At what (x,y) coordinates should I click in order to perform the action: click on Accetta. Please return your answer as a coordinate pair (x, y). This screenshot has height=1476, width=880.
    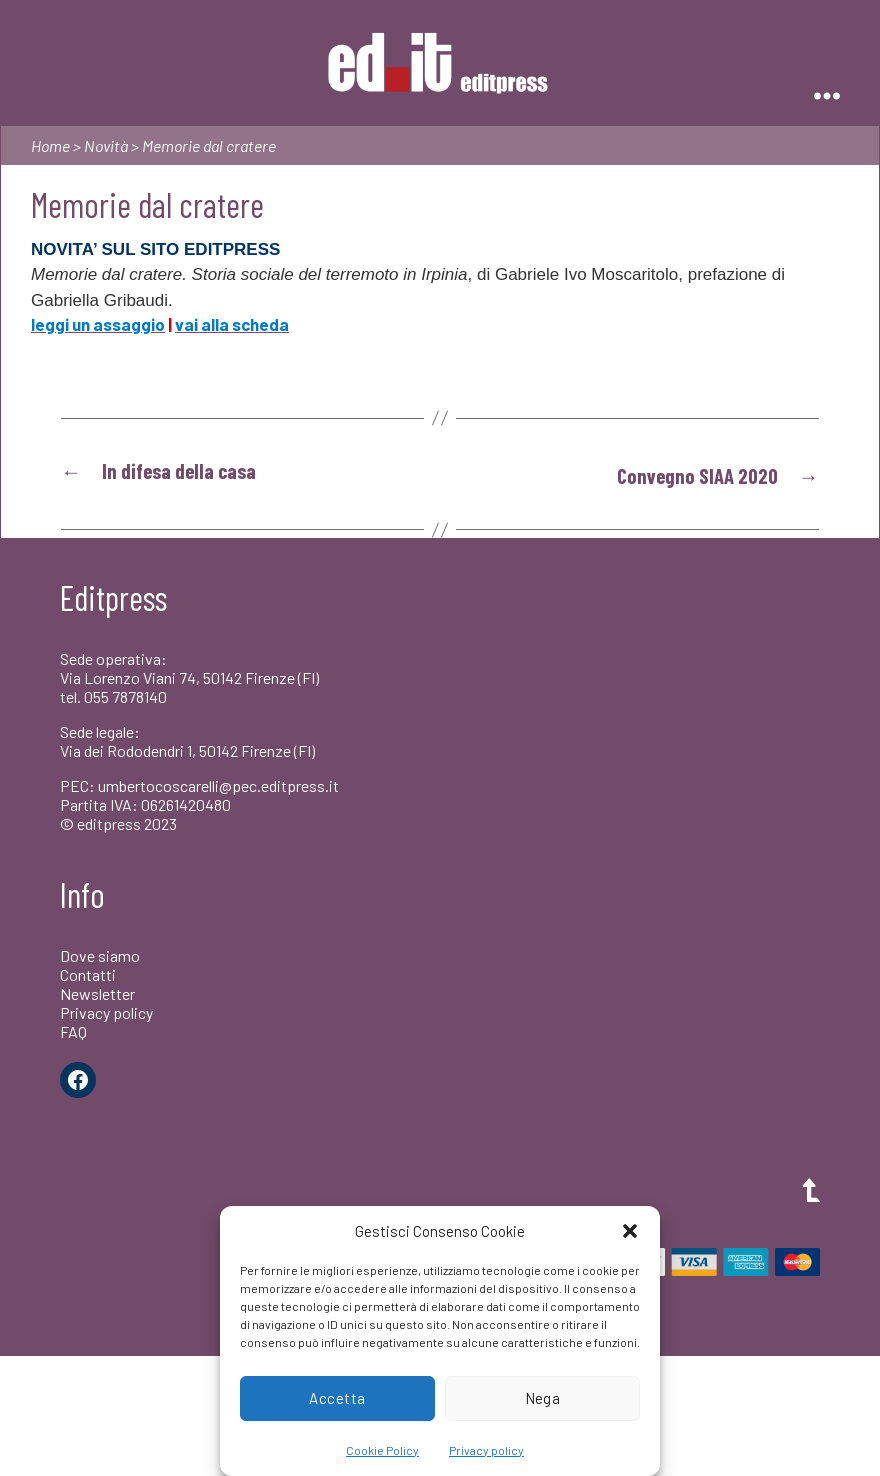
    Looking at the image, I should click on (337, 1398).